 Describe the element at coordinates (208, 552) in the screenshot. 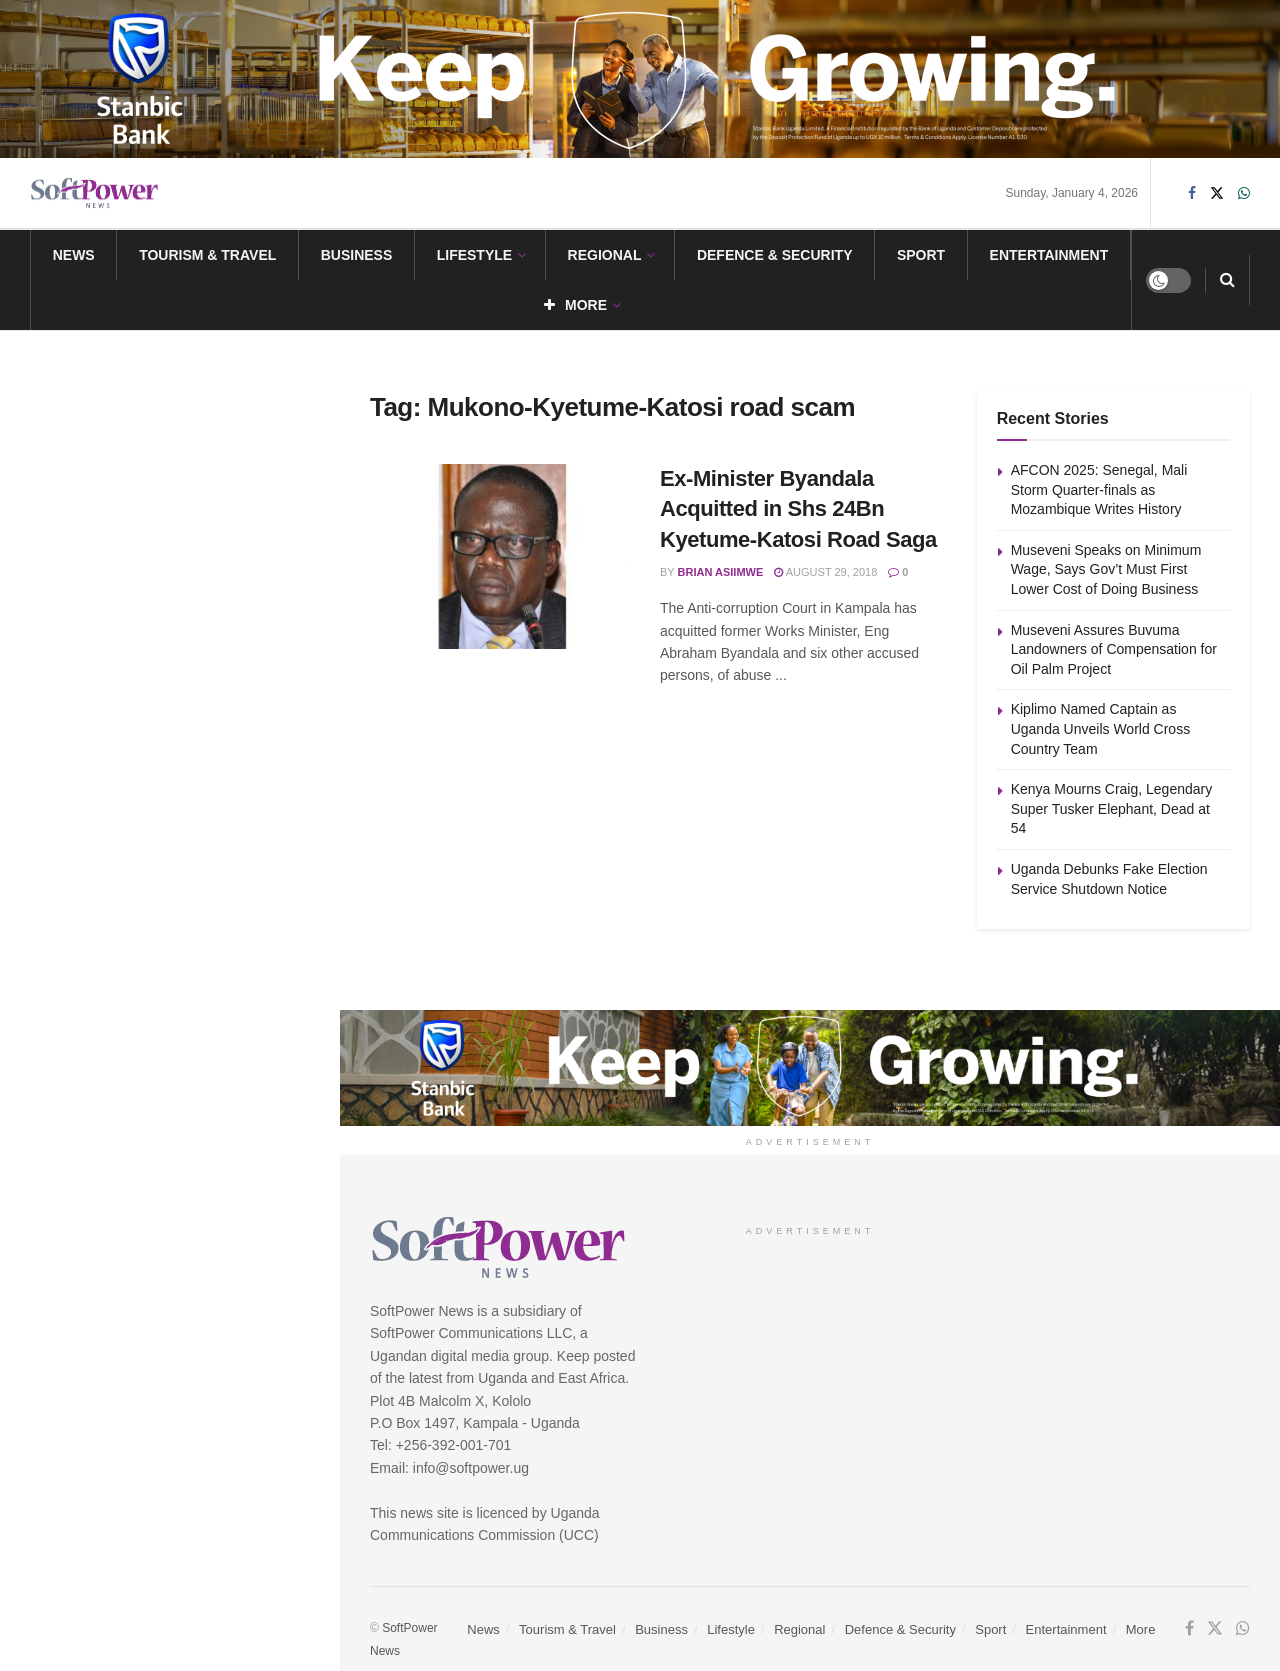

I see `Museveni Assures Buvuma Landowners of Compensation for Oil Palm Project` at that location.